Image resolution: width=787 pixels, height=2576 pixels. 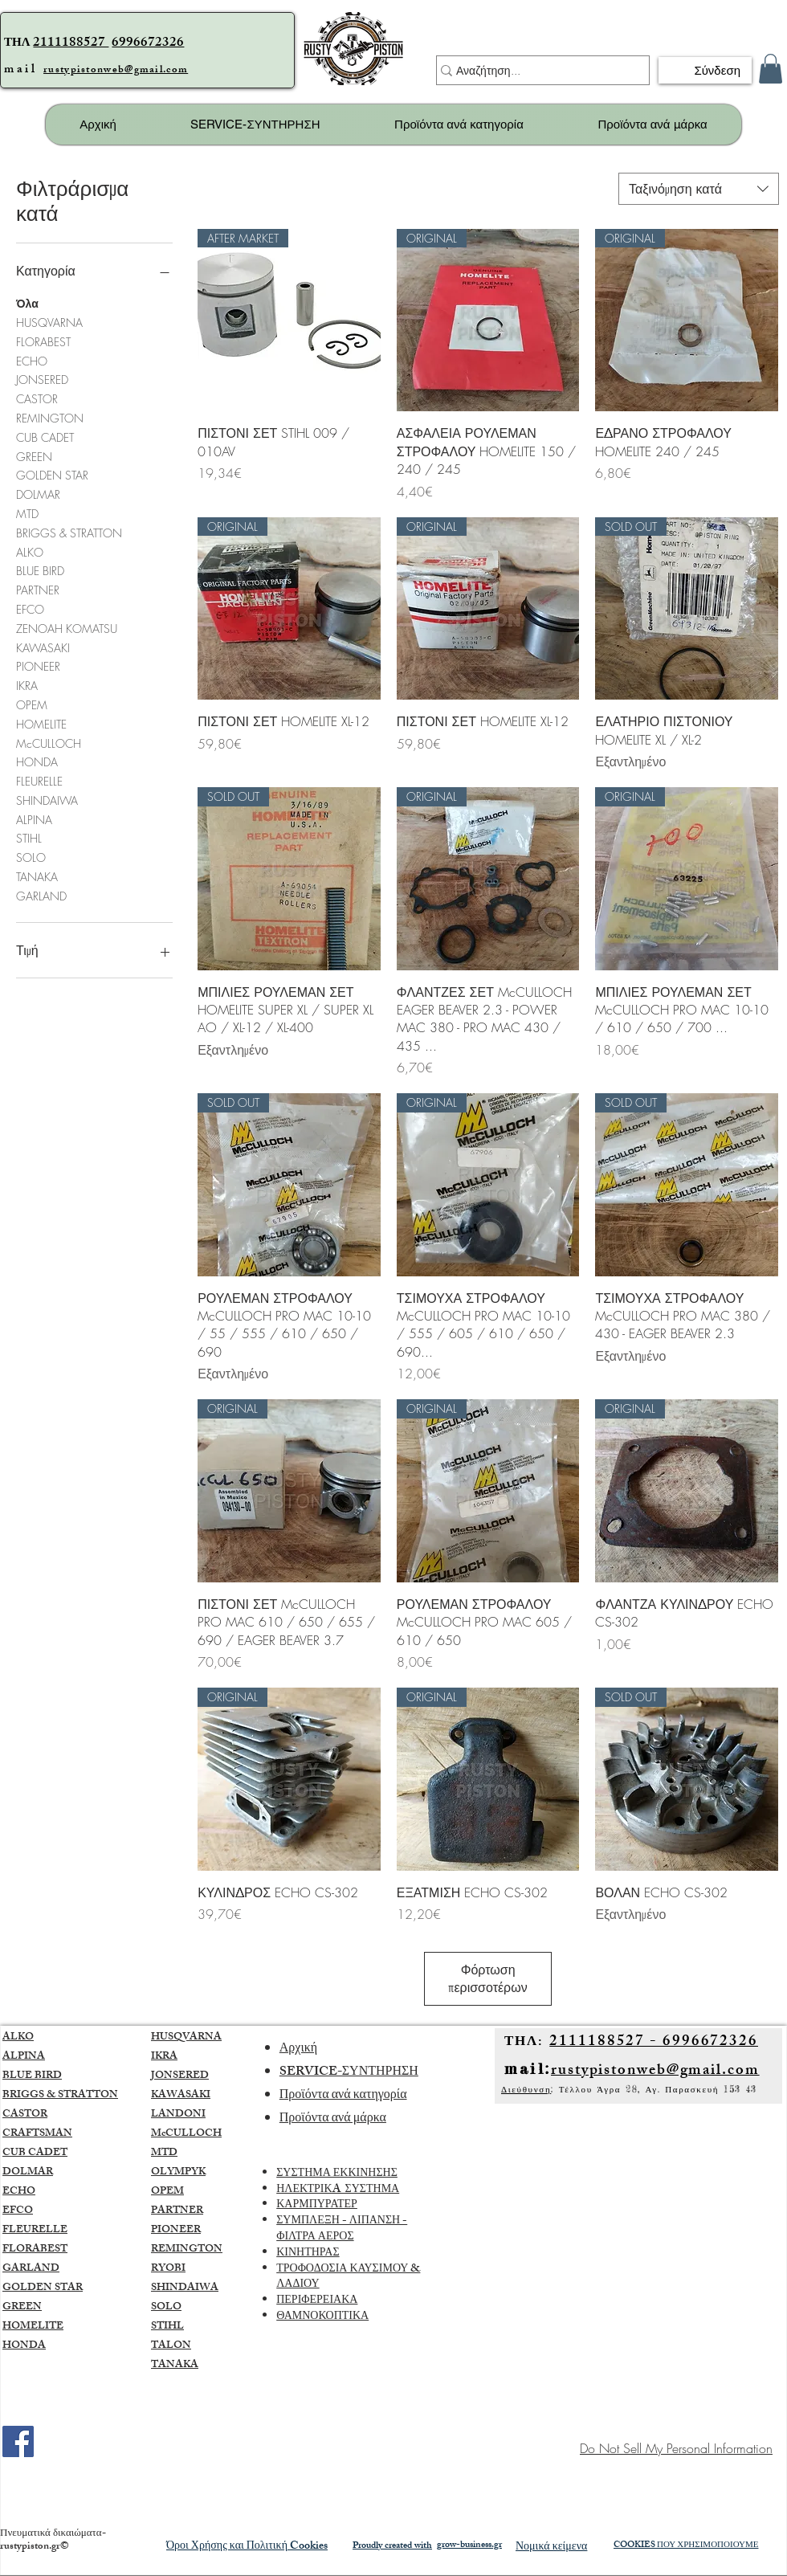 I want to click on KAWASAKI, so click(x=43, y=647).